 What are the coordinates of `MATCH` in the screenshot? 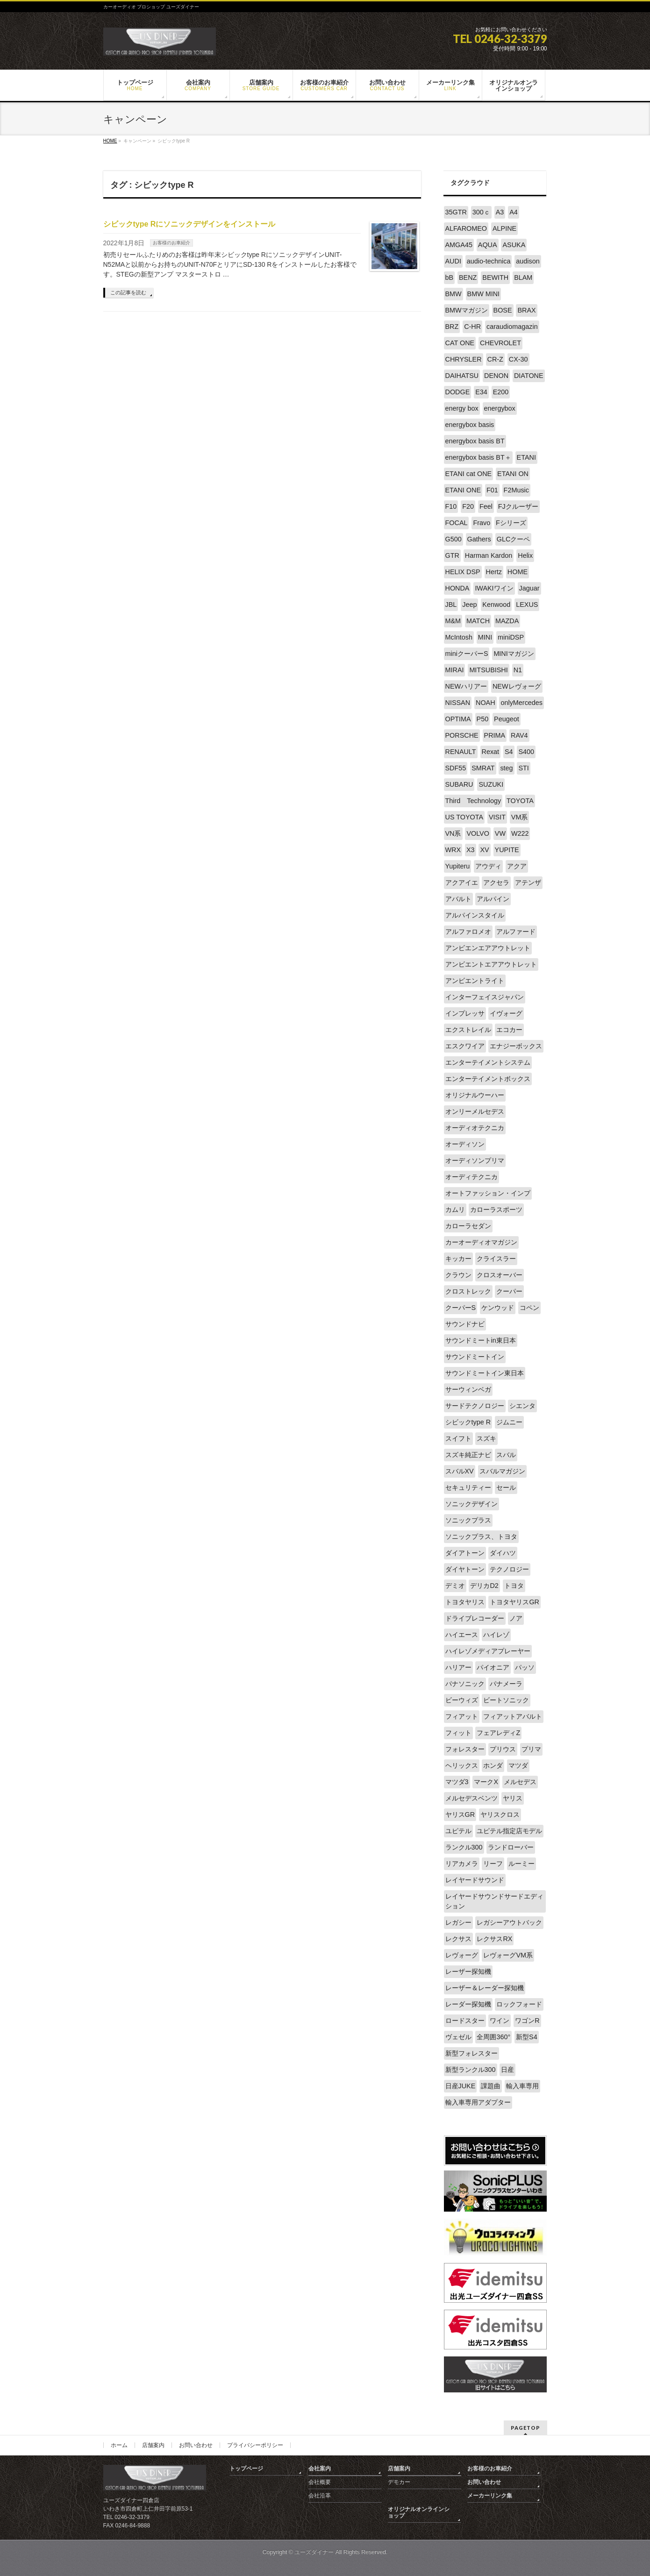 It's located at (478, 621).